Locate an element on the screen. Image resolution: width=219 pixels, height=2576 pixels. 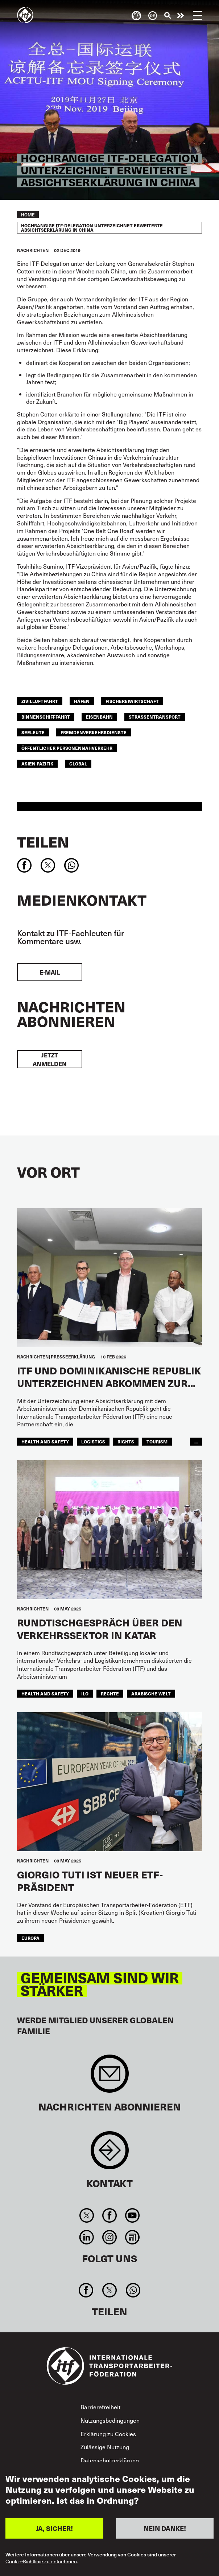
Zivilluftfahrt is located at coordinates (39, 701).